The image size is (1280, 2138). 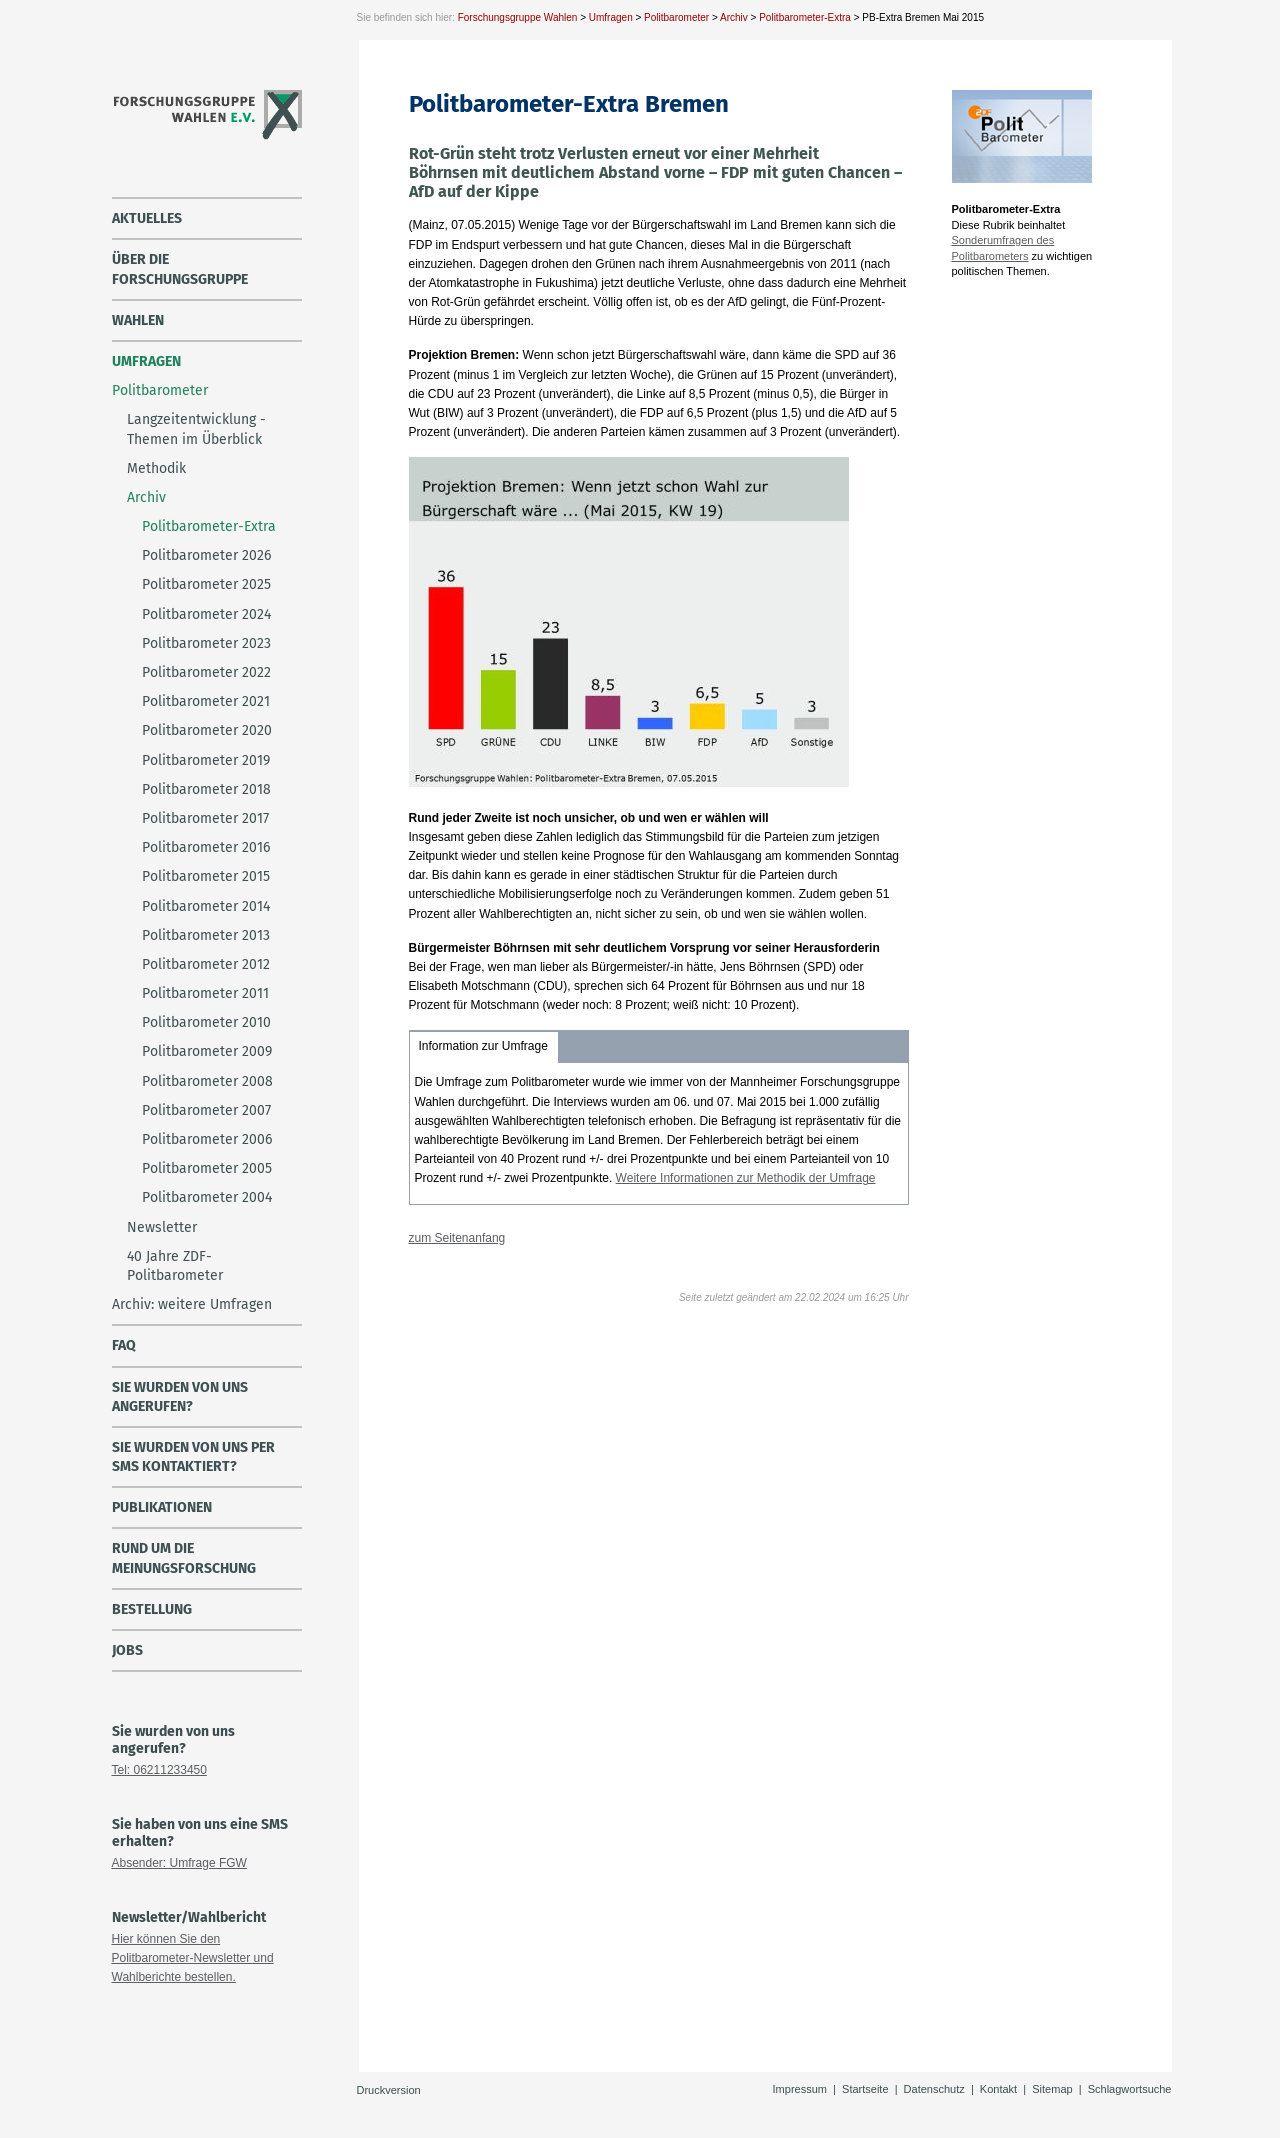 I want to click on Politbarometer 2012, so click(x=206, y=964).